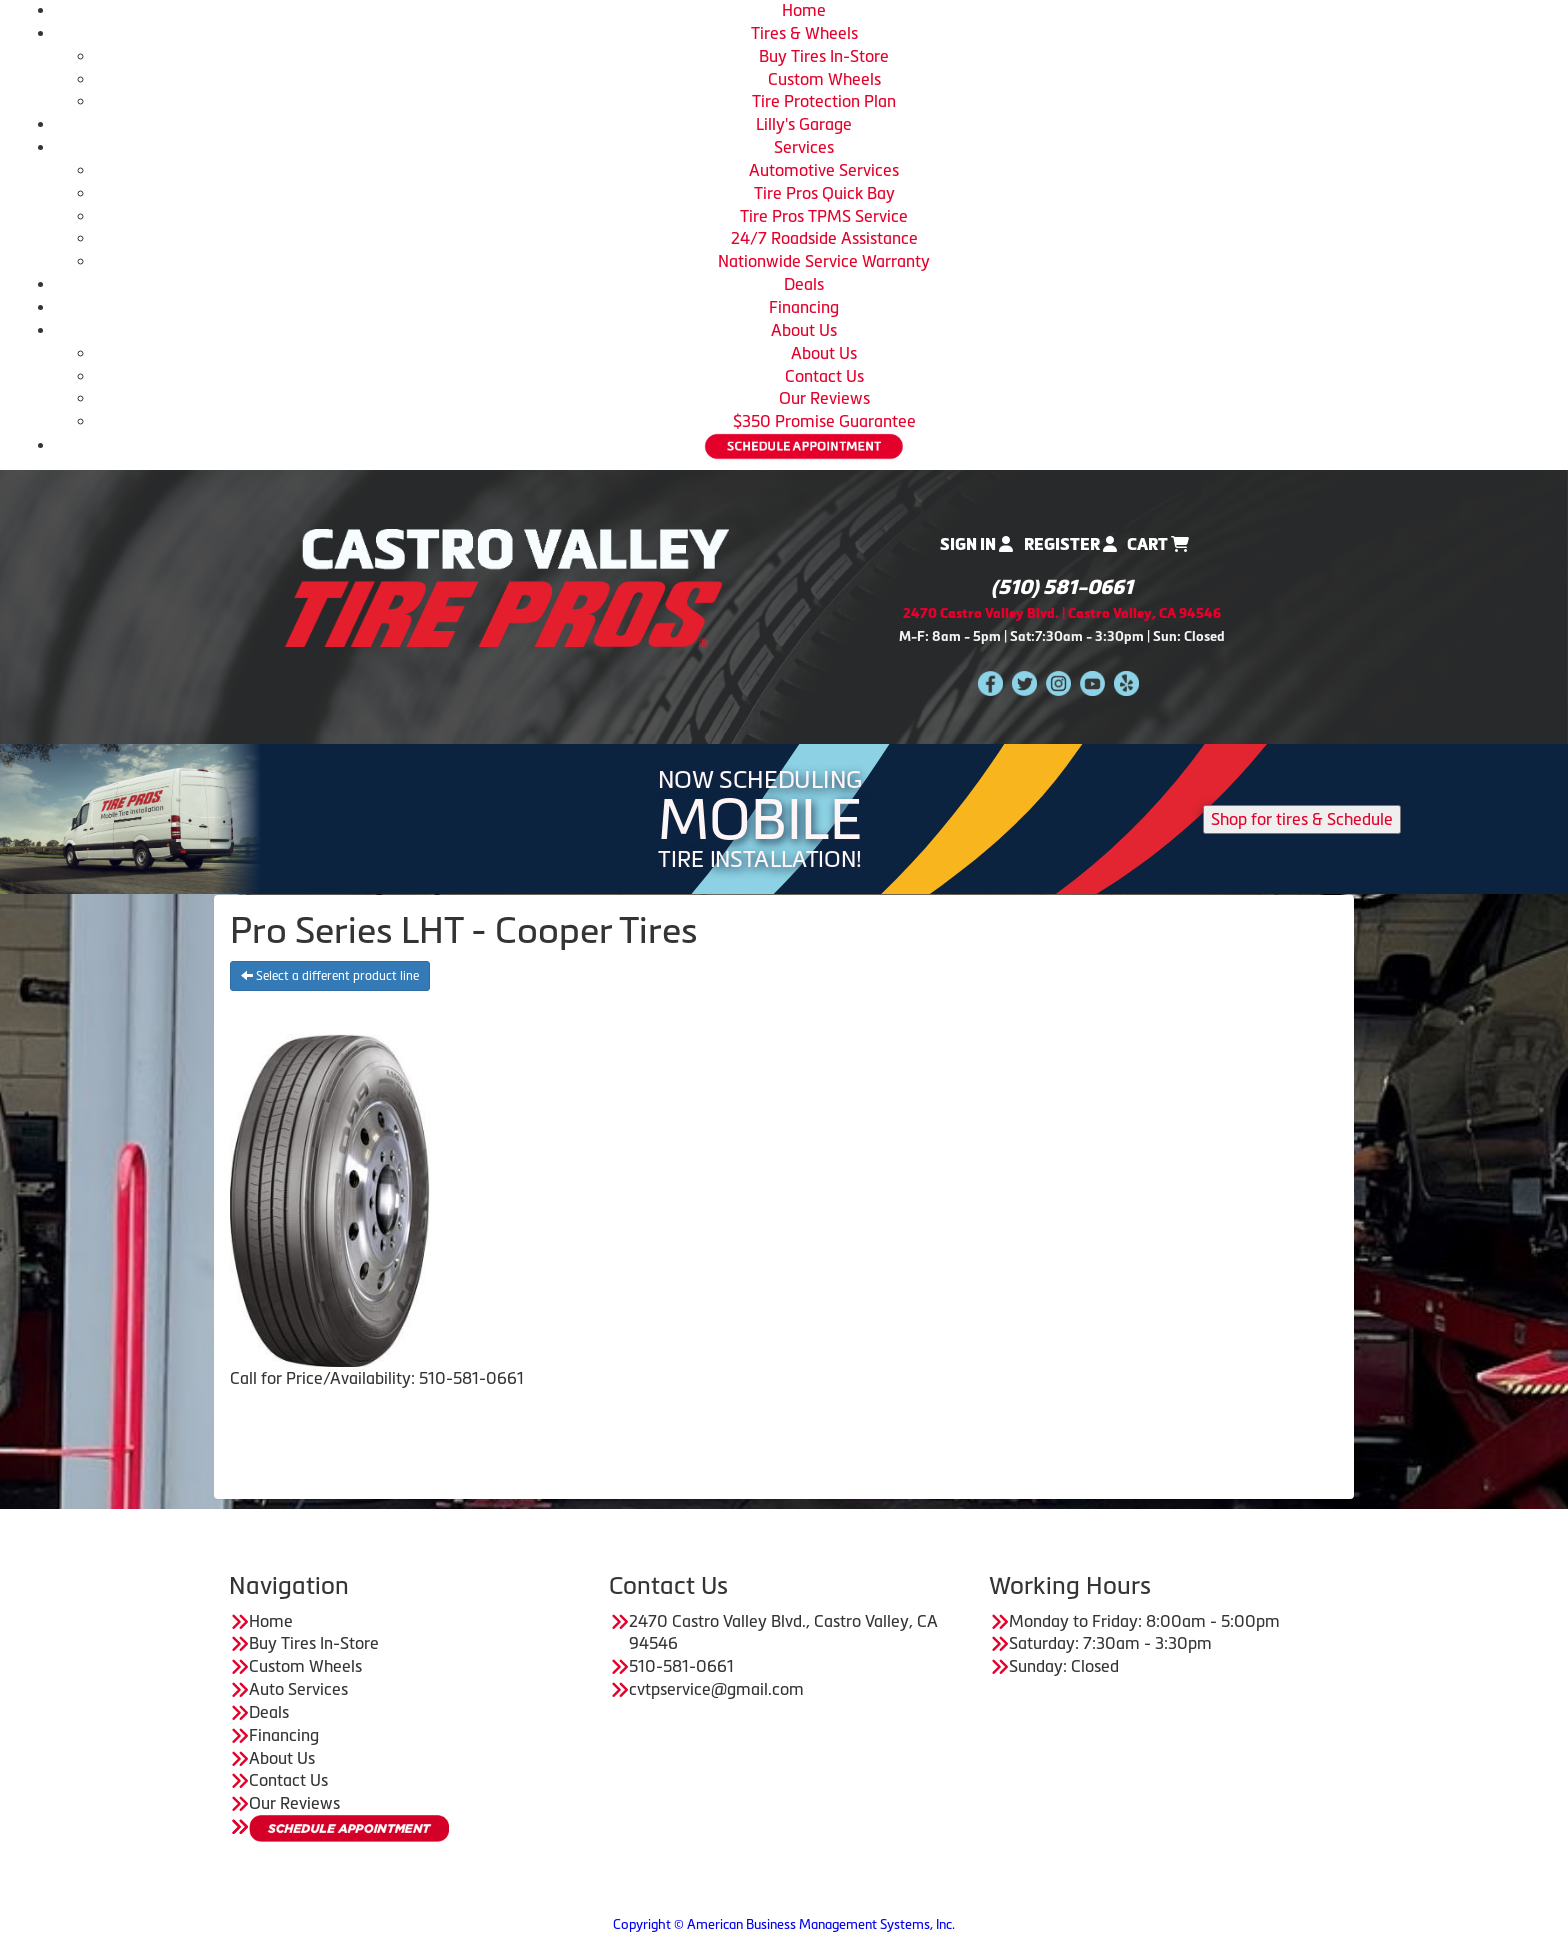  I want to click on Tire Pros Quick Bay, so click(824, 193).